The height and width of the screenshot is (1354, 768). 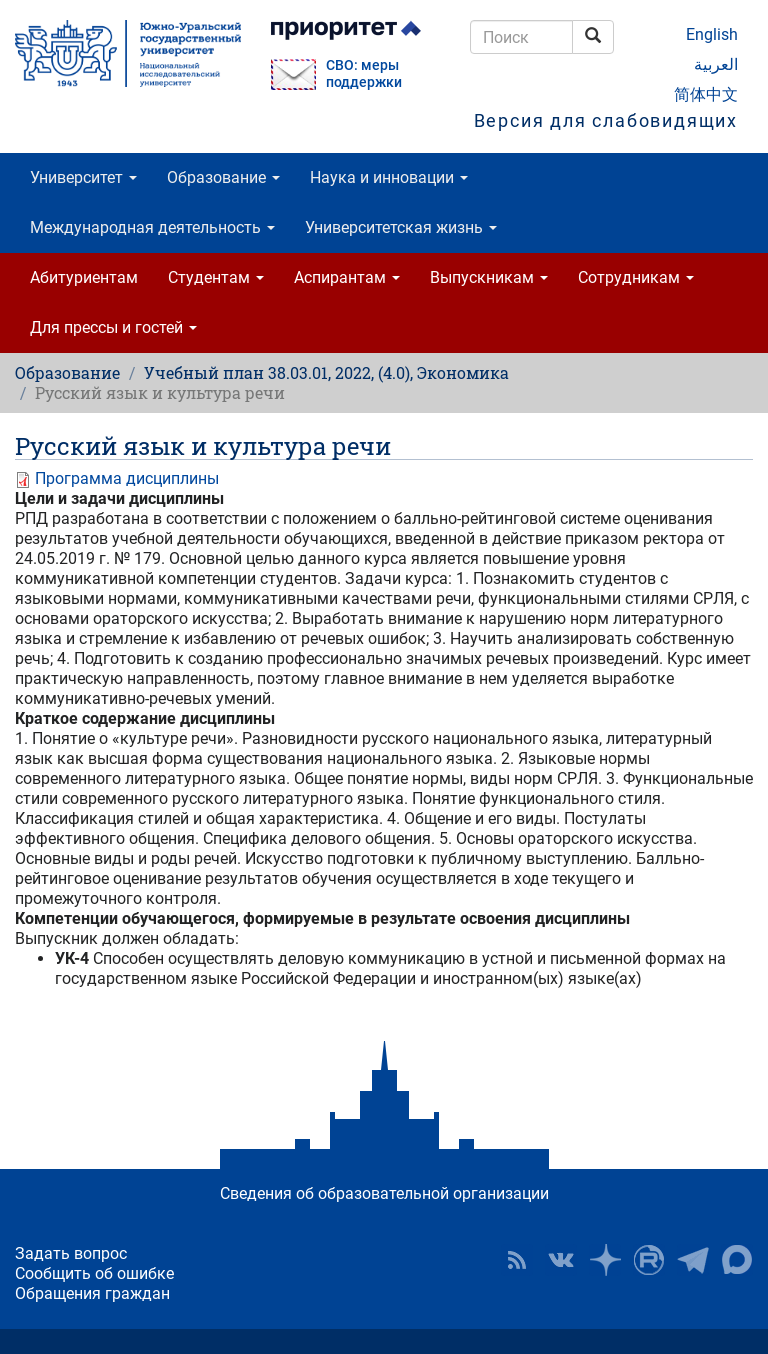 I want to click on Официальный канал ЮУрГУ в MAX [button], so click(x=737, y=1260).